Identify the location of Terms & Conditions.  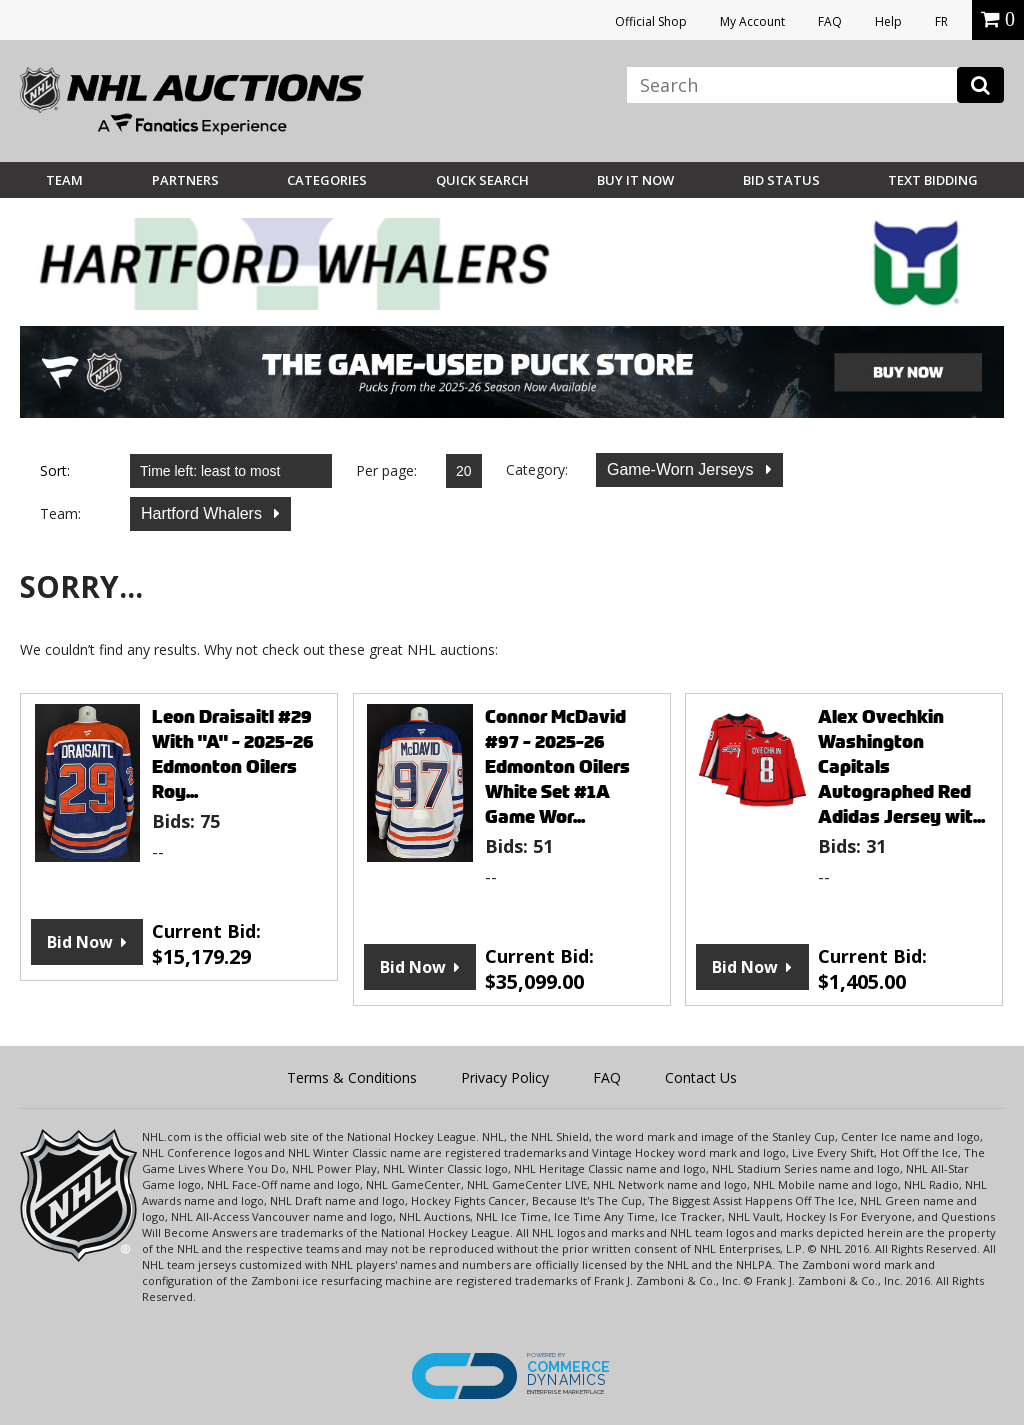
(352, 1077).